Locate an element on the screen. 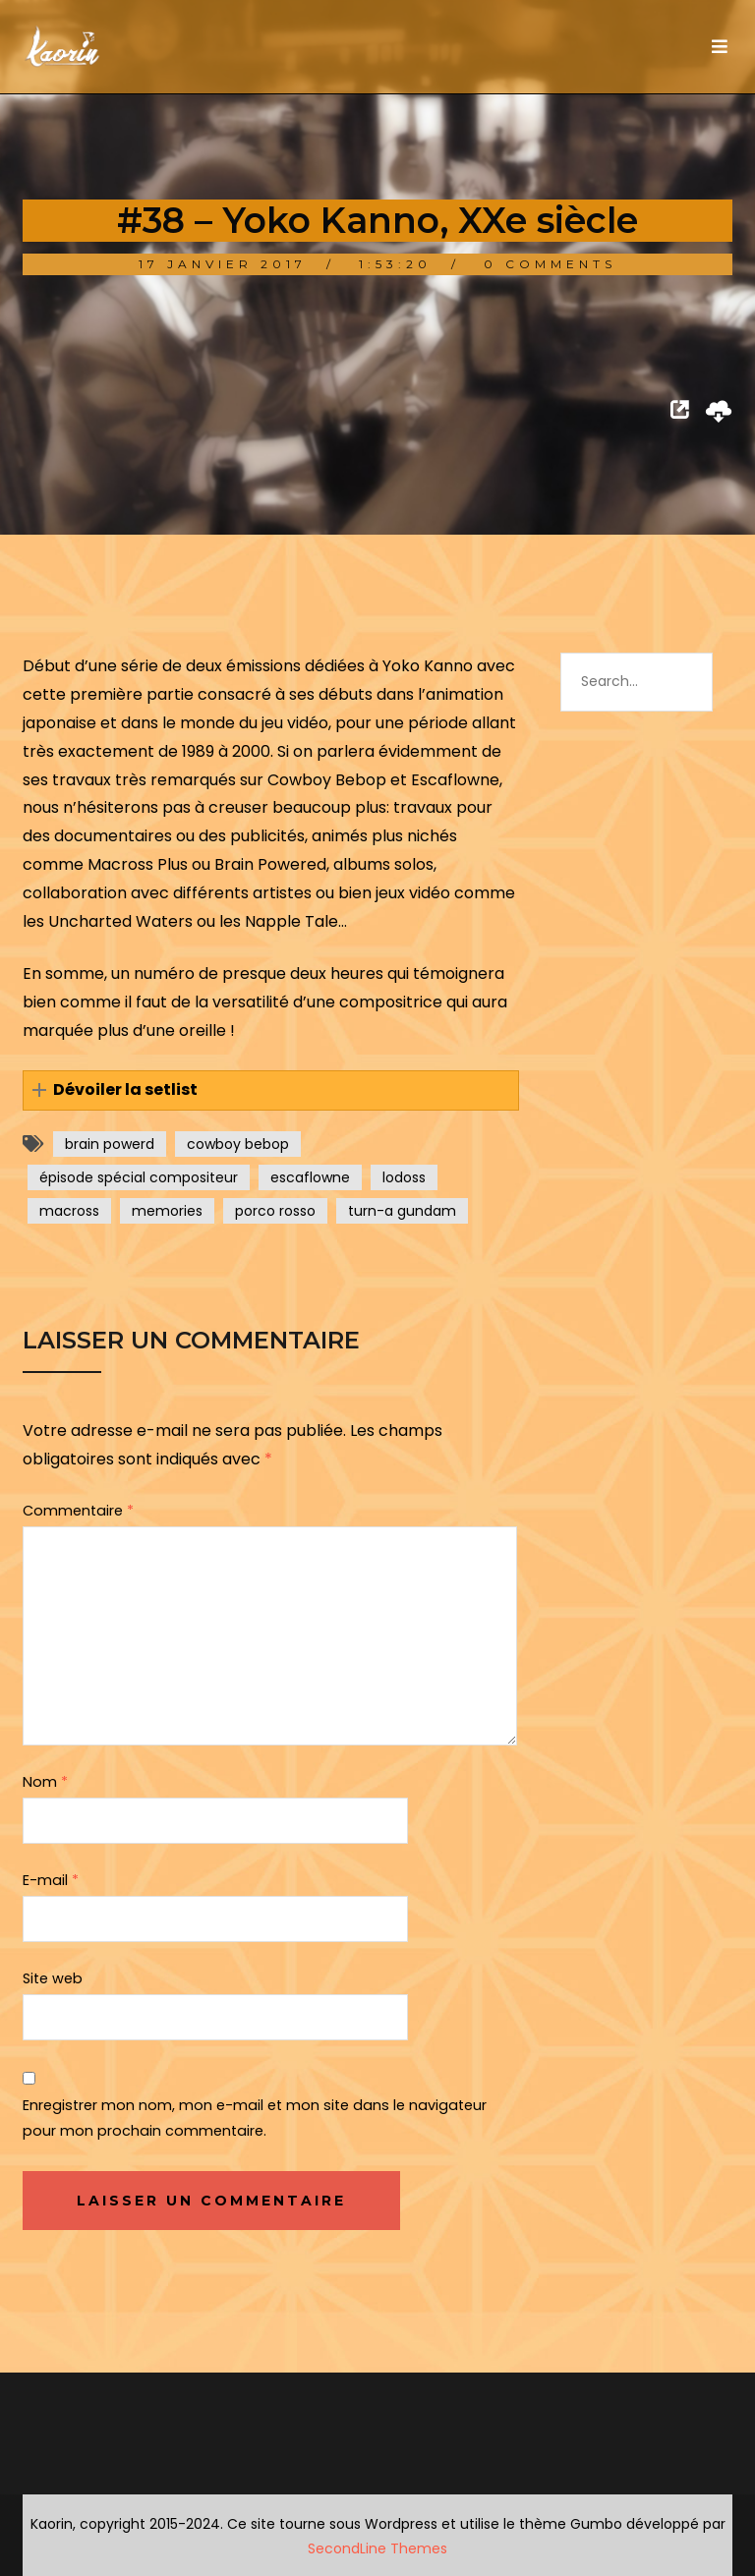 The height and width of the screenshot is (2576, 755). E-mail is located at coordinates (51, 1880).